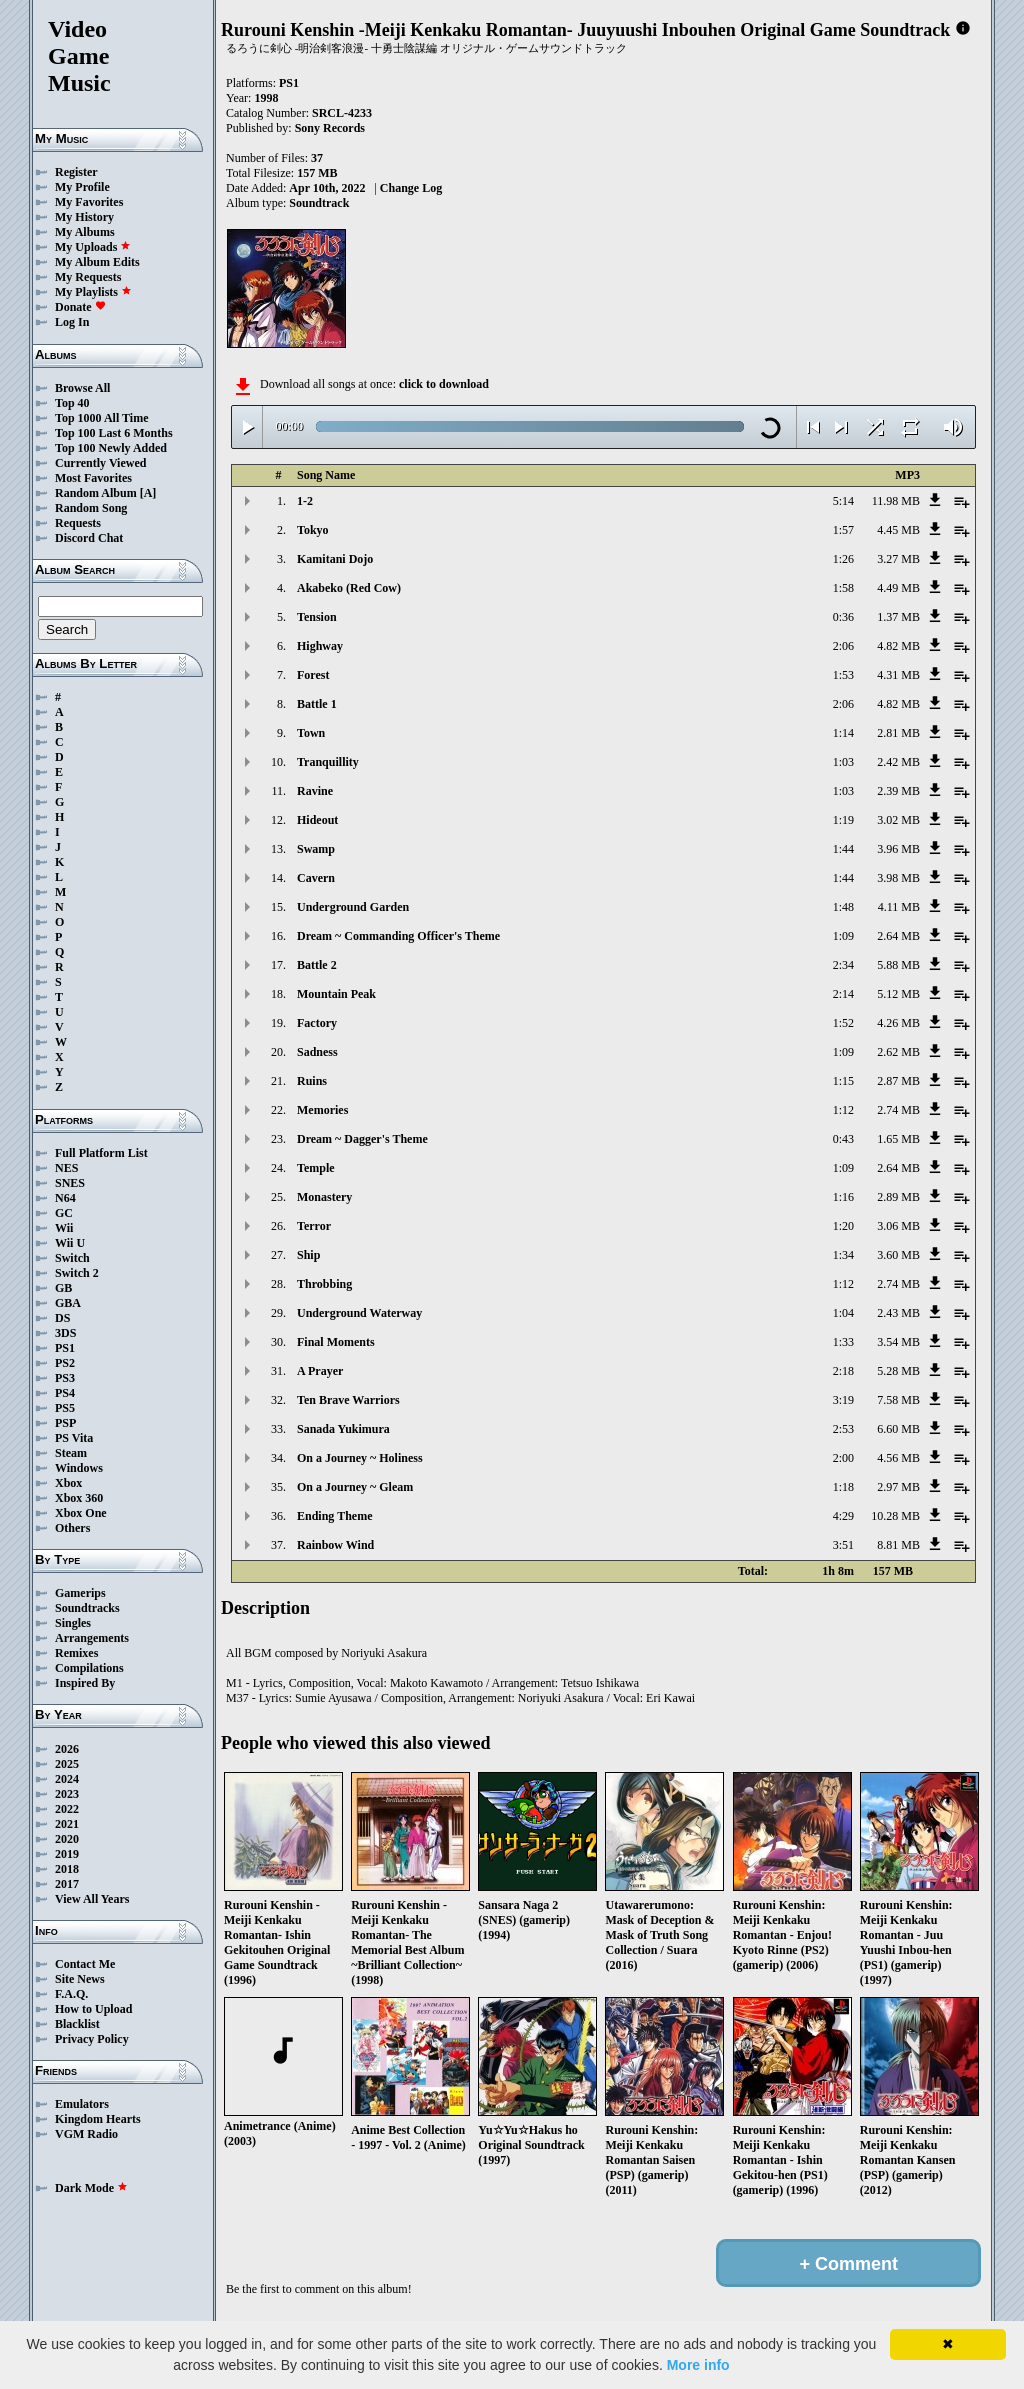 Image resolution: width=1024 pixels, height=2389 pixels. Describe the element at coordinates (65, 1348) in the screenshot. I see `PS1` at that location.